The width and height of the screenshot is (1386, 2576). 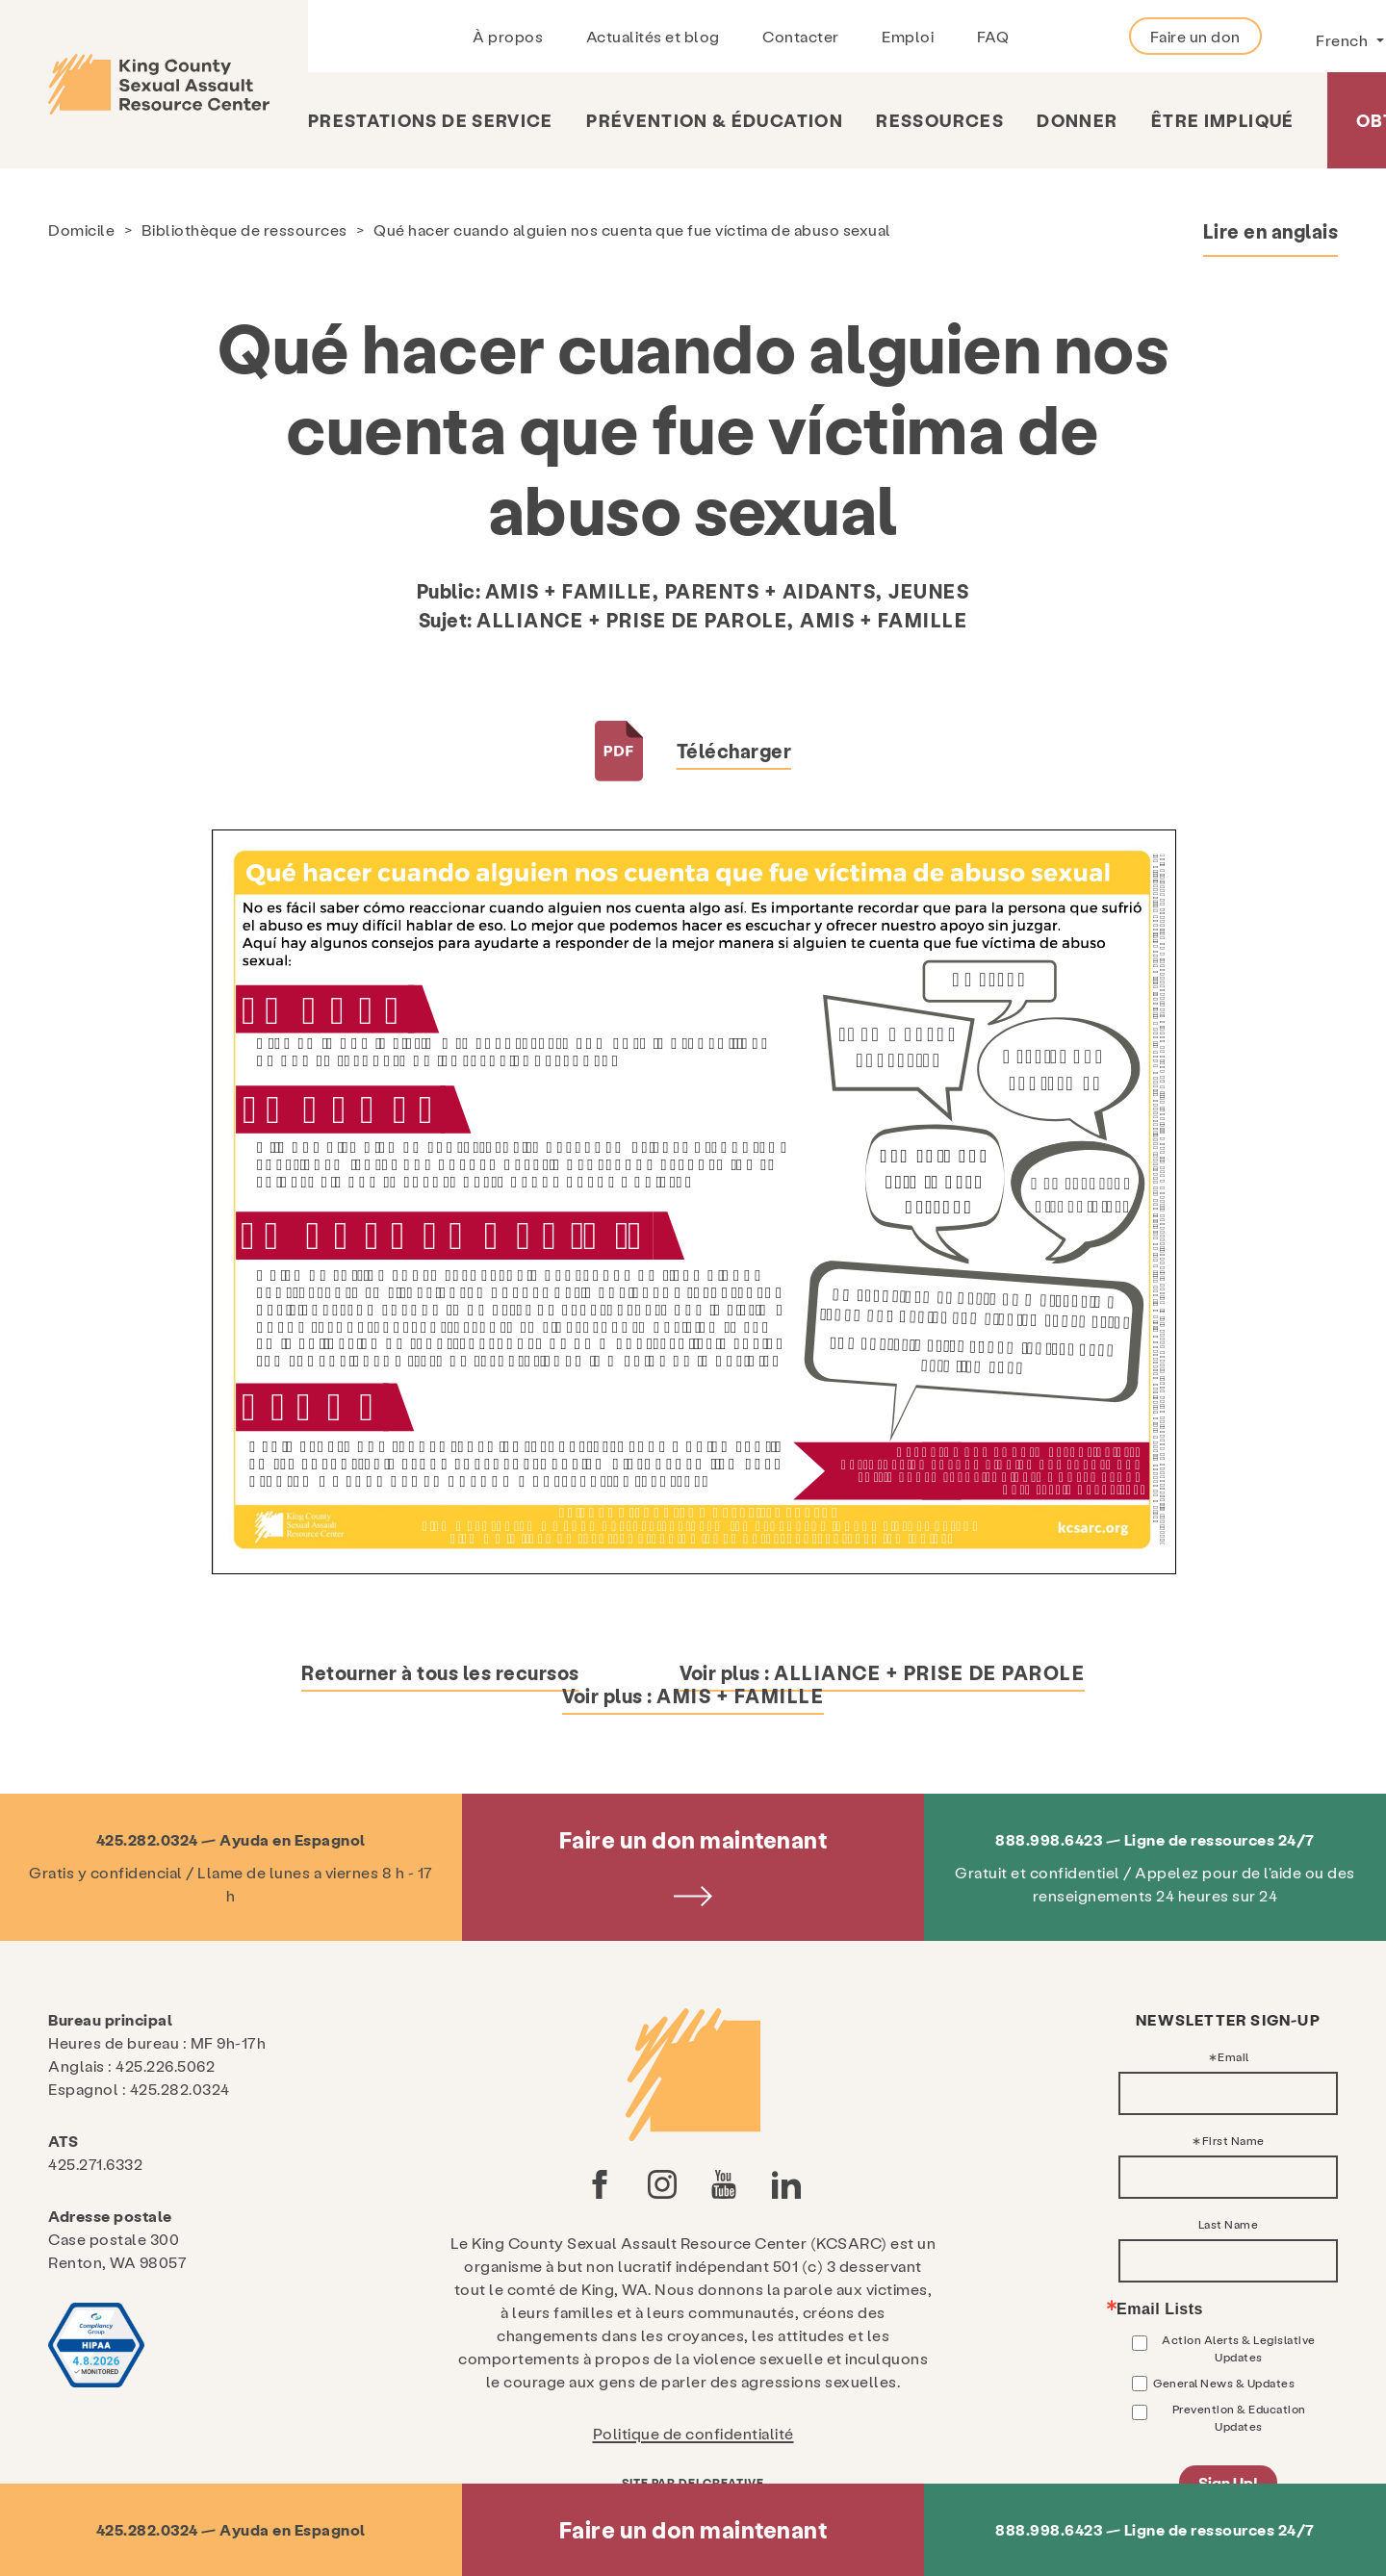 What do you see at coordinates (882, 1672) in the screenshot?
I see `Voir plus :` at bounding box center [882, 1672].